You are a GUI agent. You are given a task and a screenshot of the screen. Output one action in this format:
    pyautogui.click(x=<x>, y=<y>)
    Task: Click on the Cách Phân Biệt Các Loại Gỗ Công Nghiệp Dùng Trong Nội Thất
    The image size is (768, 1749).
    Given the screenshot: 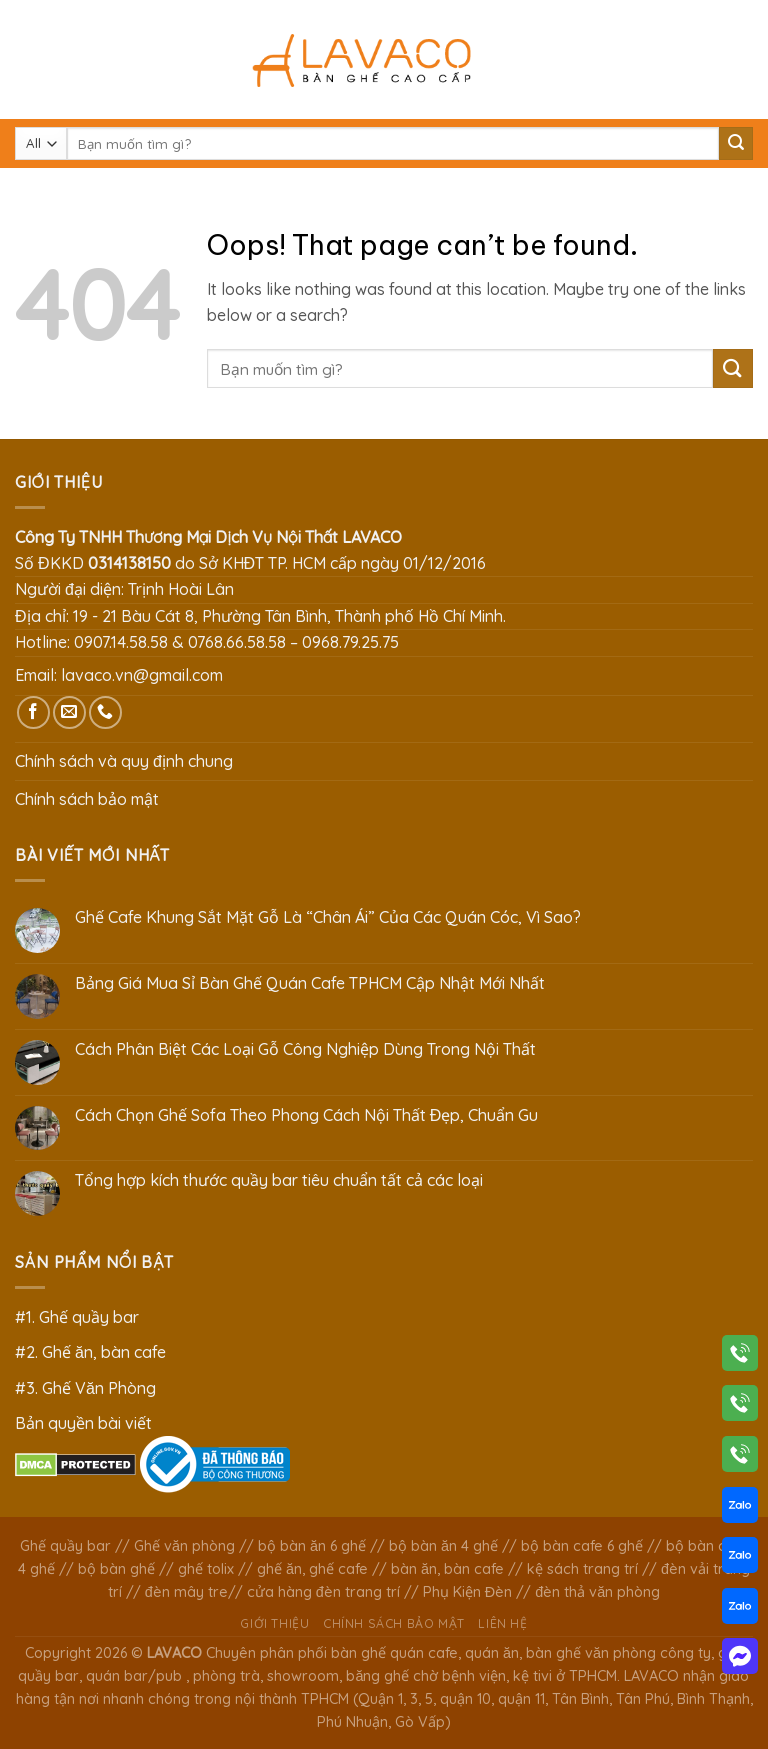 What is the action you would take?
    pyautogui.click(x=305, y=1049)
    